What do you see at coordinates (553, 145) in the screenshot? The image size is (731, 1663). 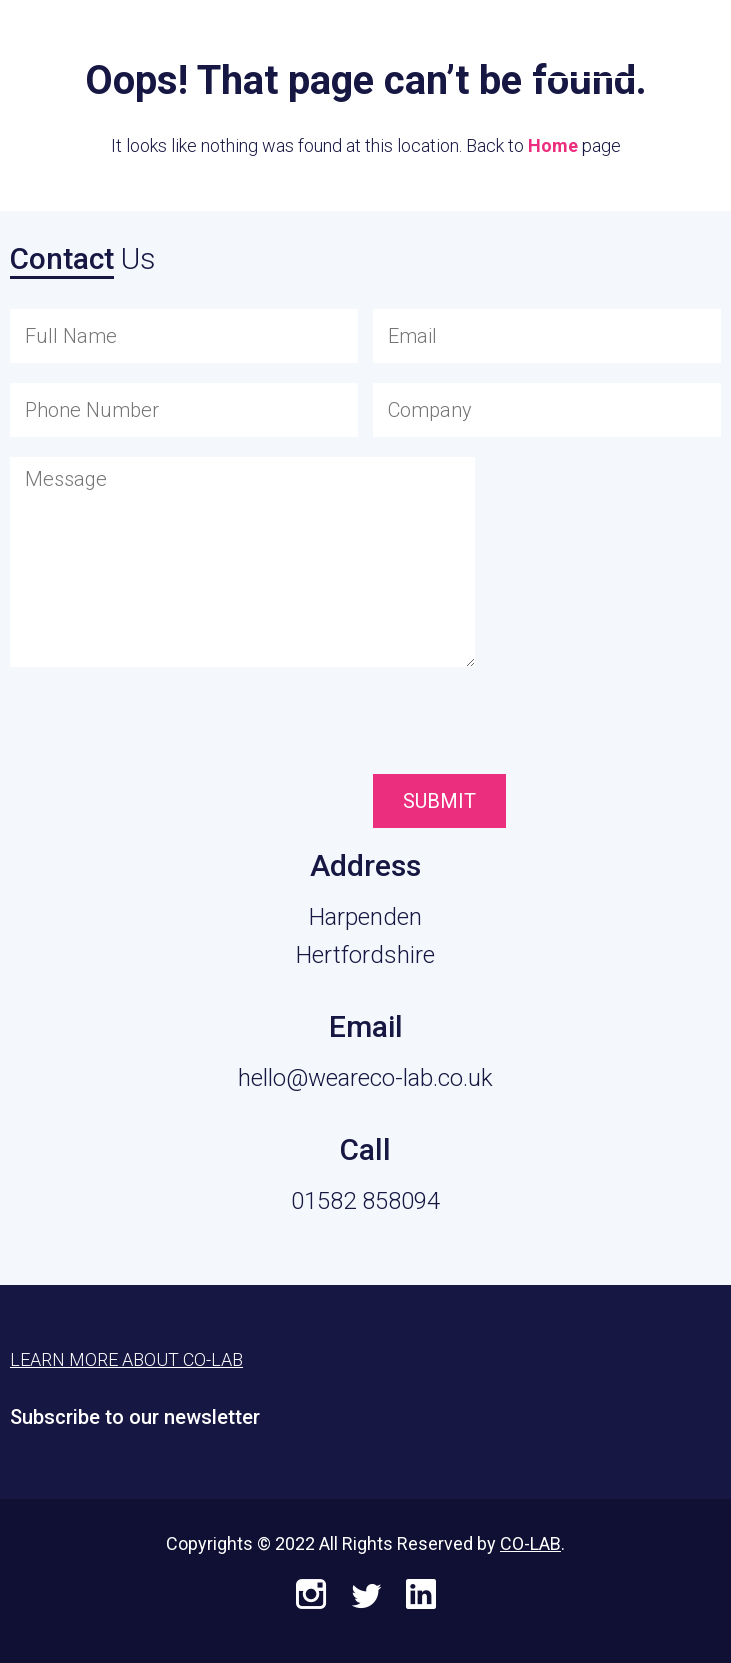 I see `Home` at bounding box center [553, 145].